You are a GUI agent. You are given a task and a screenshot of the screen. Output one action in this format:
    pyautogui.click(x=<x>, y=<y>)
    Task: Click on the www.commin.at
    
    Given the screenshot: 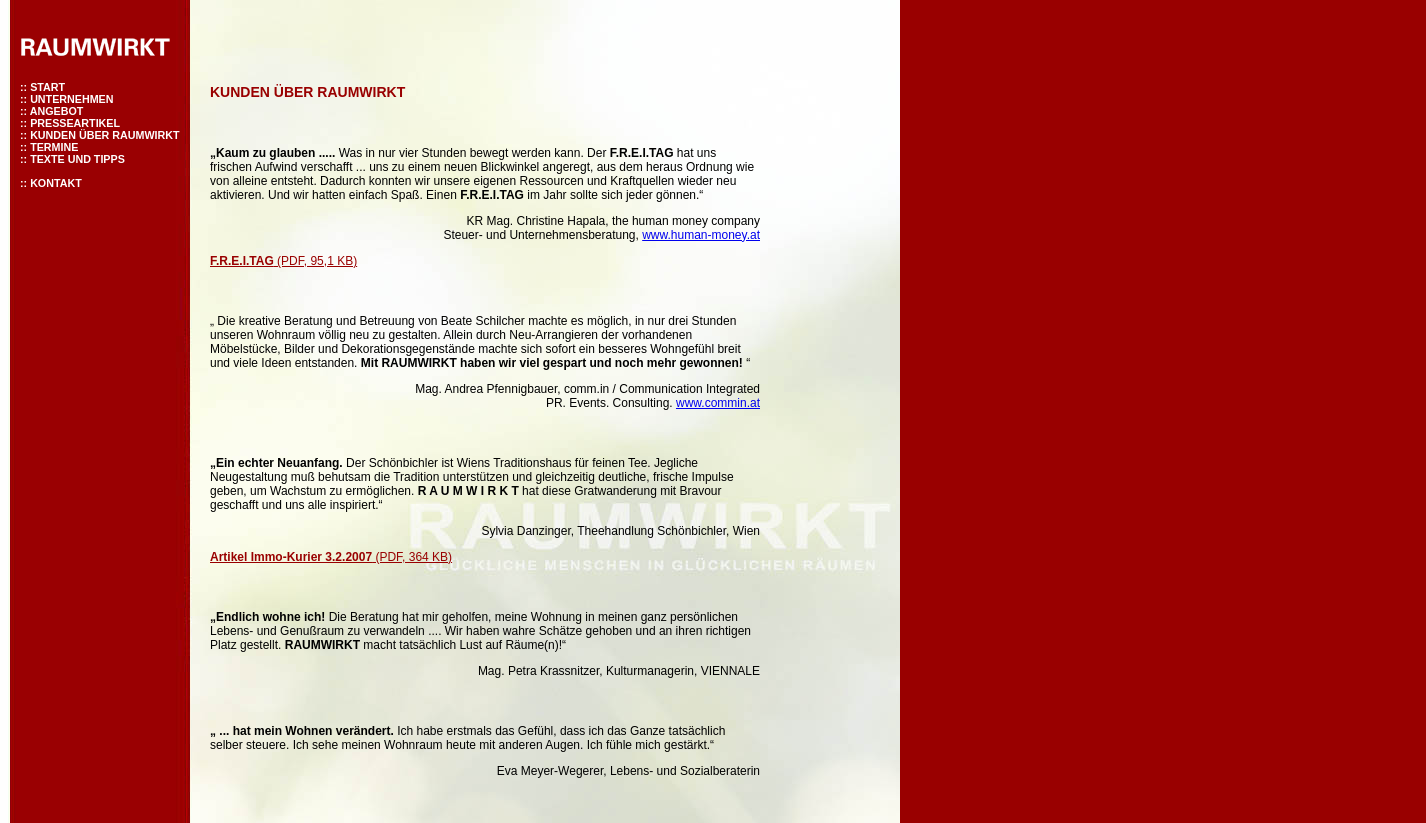 What is the action you would take?
    pyautogui.click(x=718, y=403)
    